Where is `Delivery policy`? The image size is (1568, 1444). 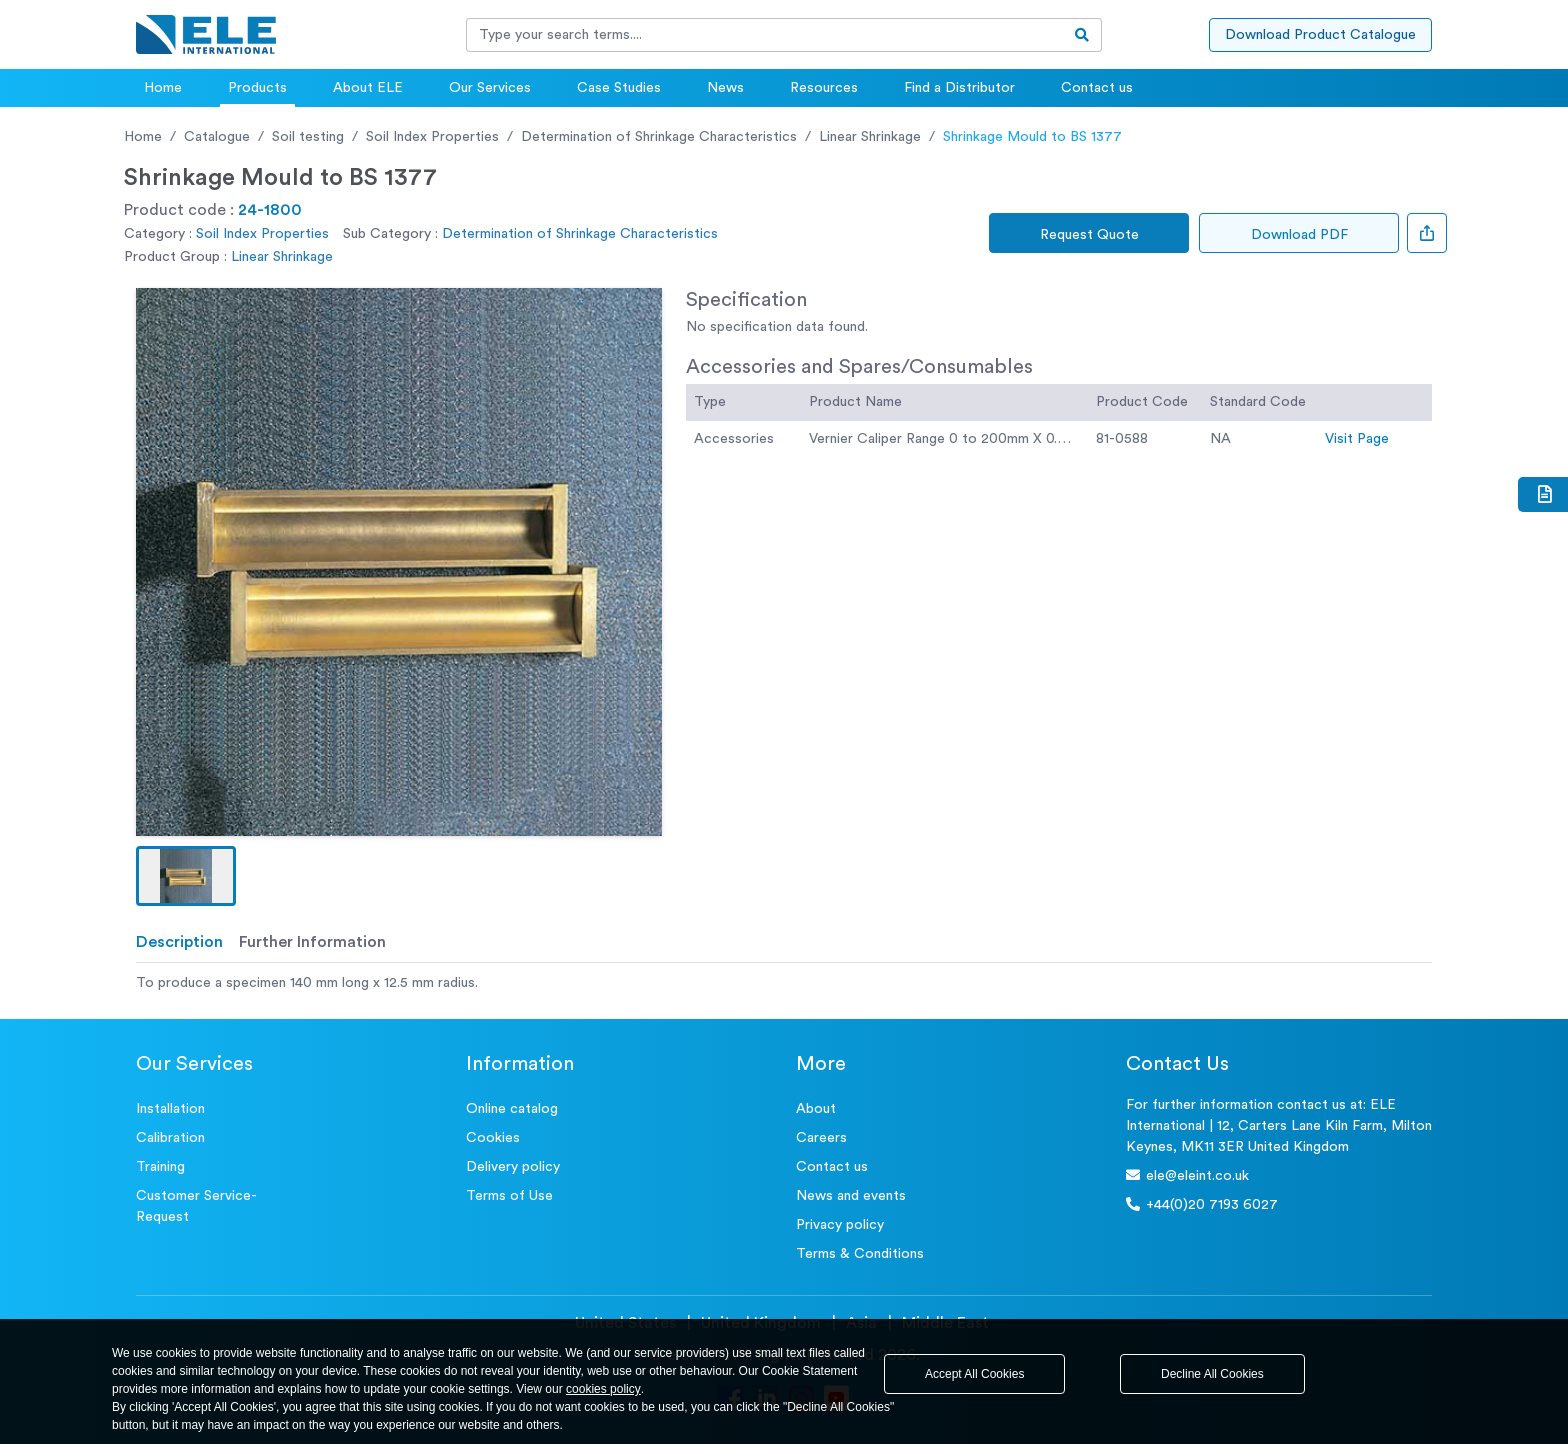
Delivery policy is located at coordinates (513, 1167).